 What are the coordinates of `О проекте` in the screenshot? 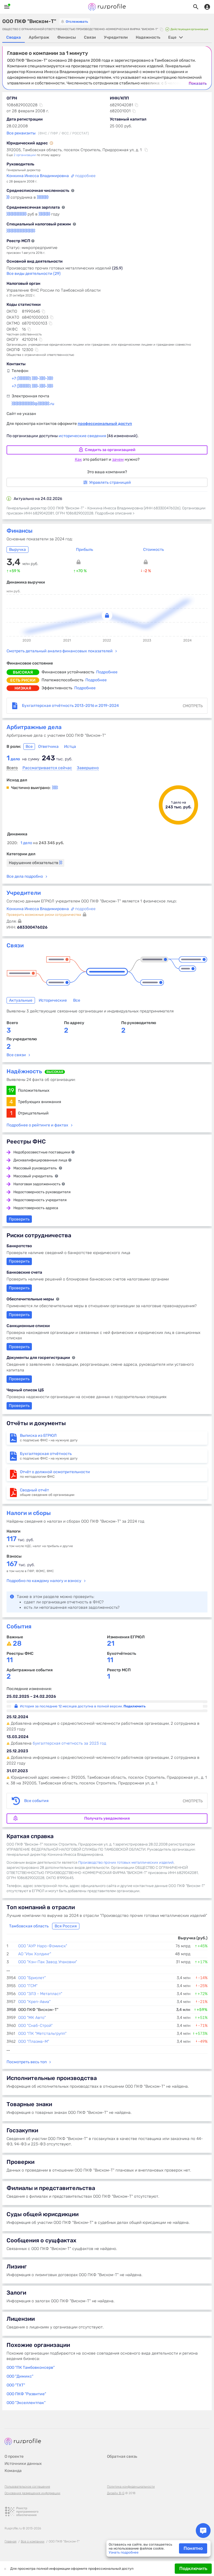 It's located at (14, 2456).